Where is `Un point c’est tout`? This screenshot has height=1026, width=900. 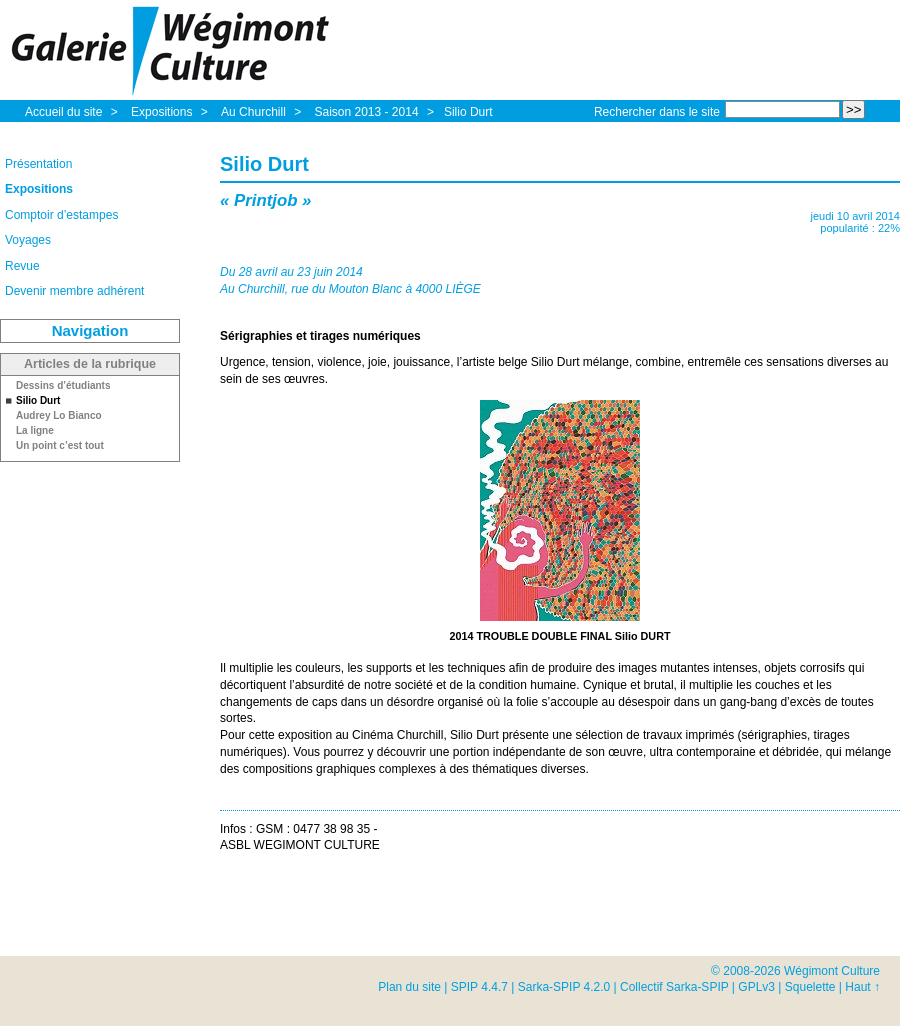
Un point c’est tout is located at coordinates (60, 446).